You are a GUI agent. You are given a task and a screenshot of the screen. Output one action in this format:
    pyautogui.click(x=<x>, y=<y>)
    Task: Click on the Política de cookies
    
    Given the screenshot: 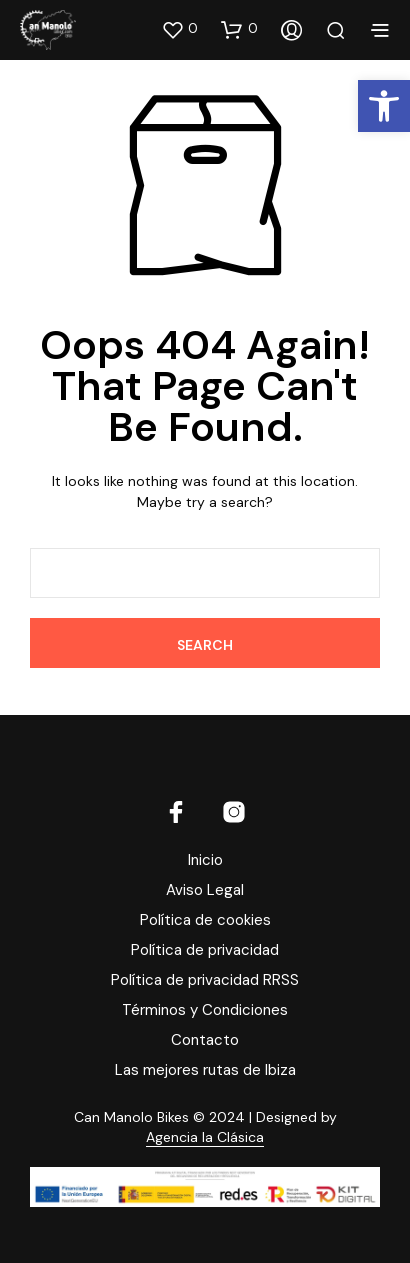 What is the action you would take?
    pyautogui.click(x=205, y=920)
    